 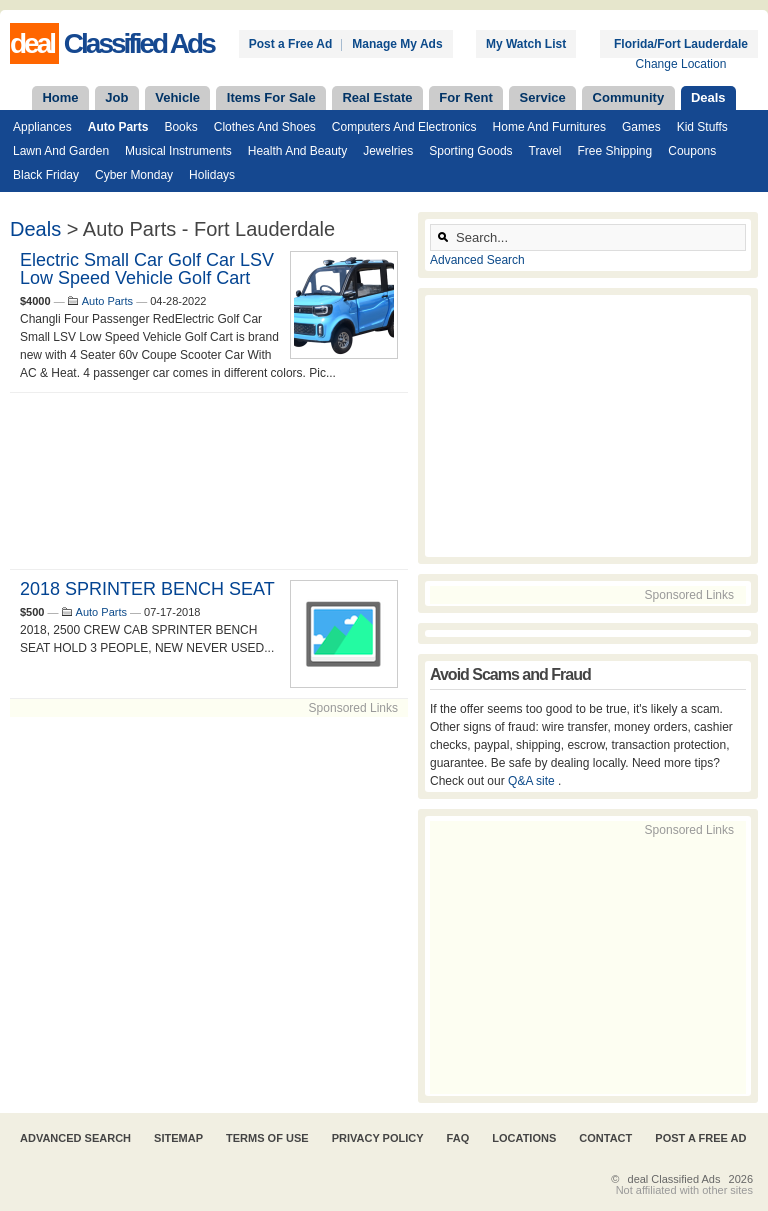 I want to click on Lawn and Garden, so click(x=61, y=151).